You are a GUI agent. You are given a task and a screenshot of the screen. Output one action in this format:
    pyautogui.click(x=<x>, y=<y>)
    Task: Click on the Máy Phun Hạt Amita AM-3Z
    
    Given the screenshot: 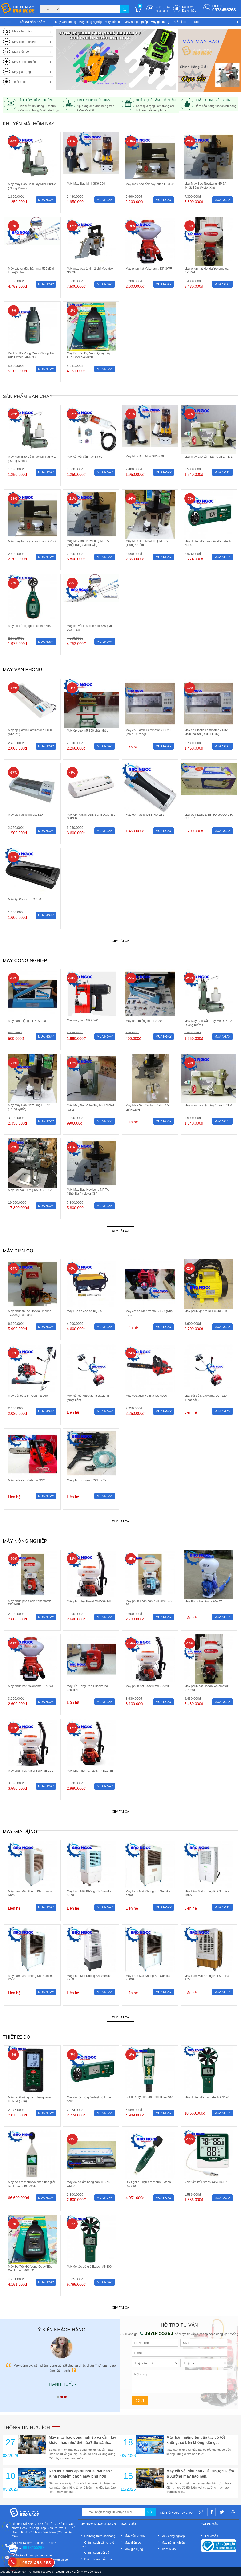 What is the action you would take?
    pyautogui.click(x=203, y=1601)
    